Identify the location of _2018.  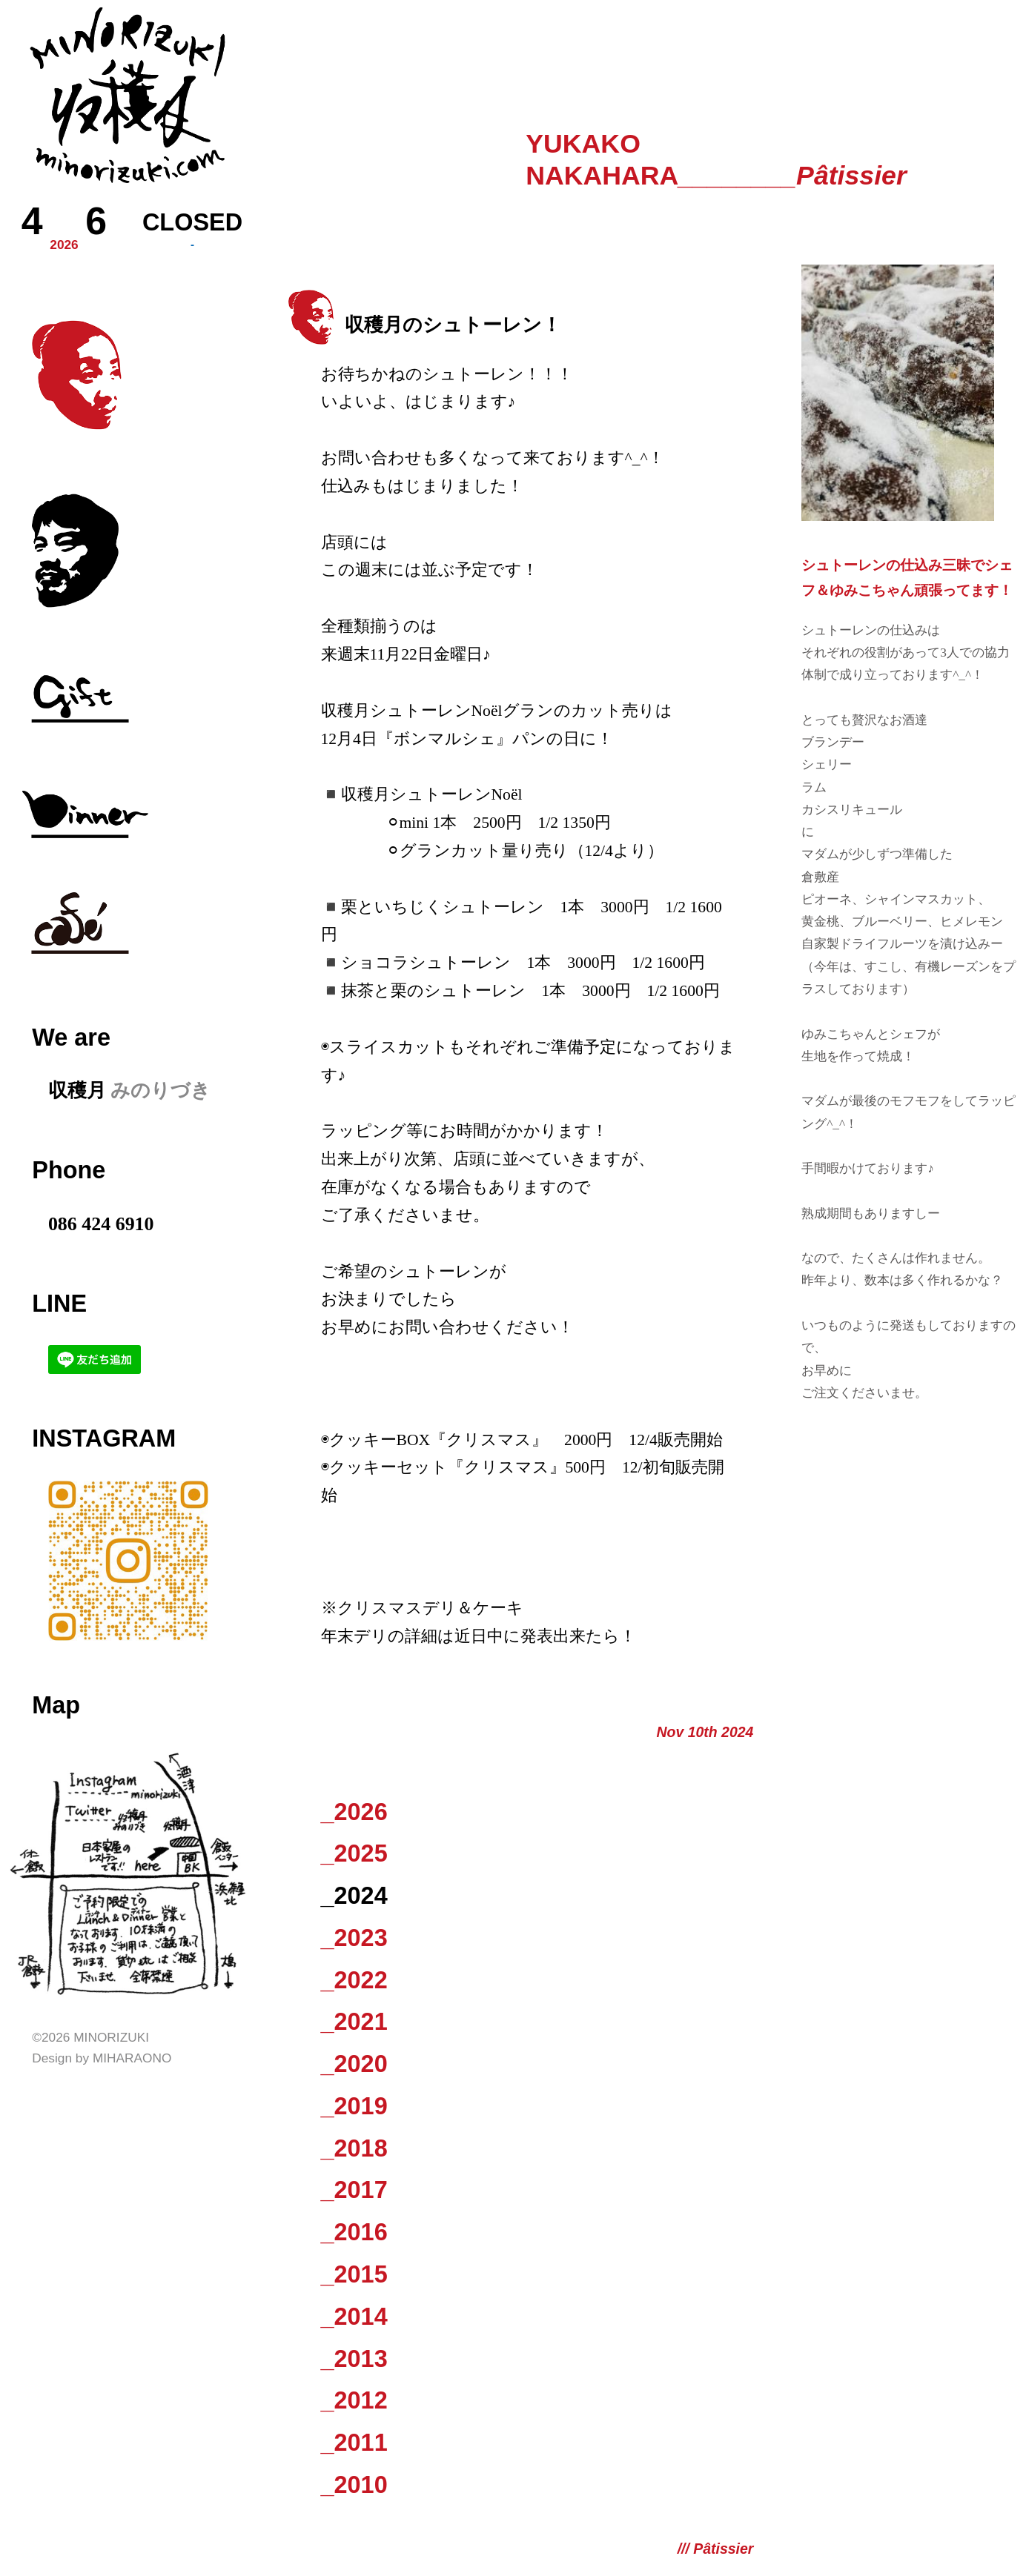
(354, 2148).